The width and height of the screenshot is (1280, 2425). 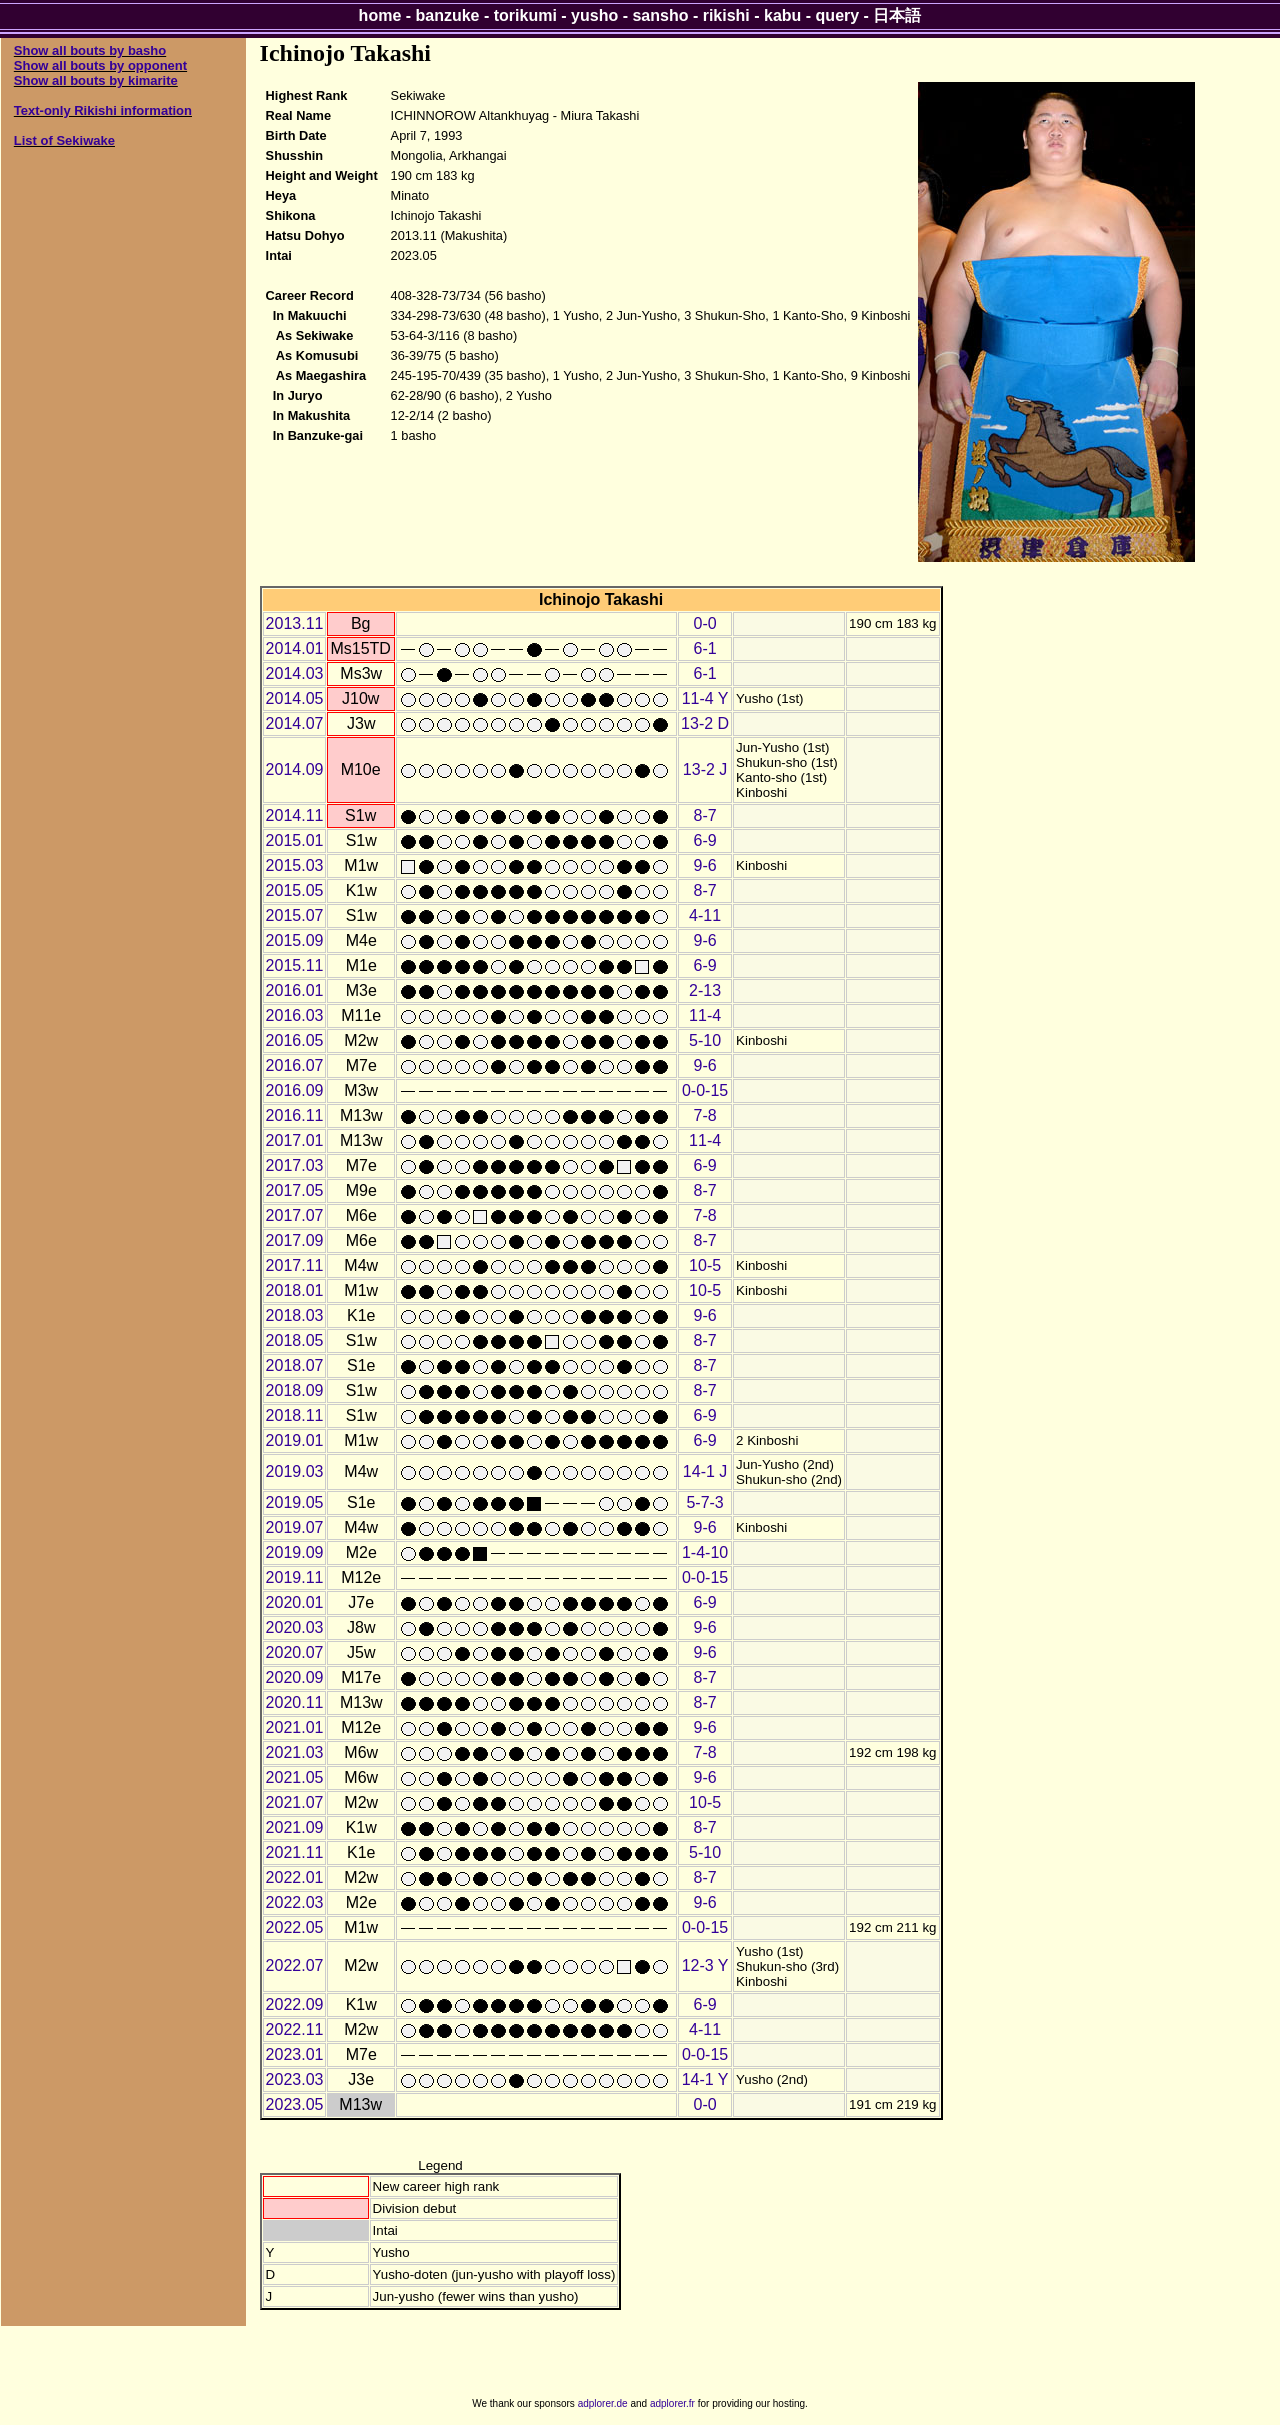 What do you see at coordinates (295, 1215) in the screenshot?
I see `2017.07` at bounding box center [295, 1215].